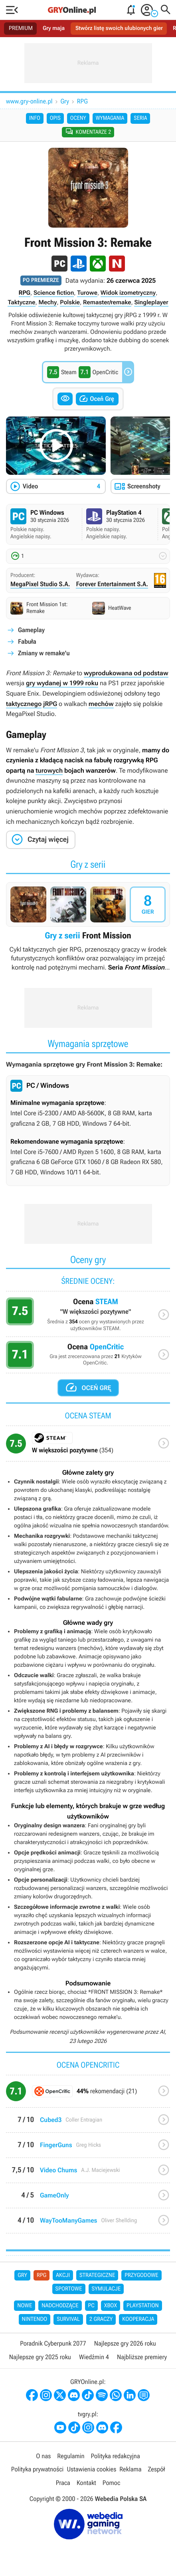  Describe the element at coordinates (70, 302) in the screenshot. I see `Polskie` at that location.